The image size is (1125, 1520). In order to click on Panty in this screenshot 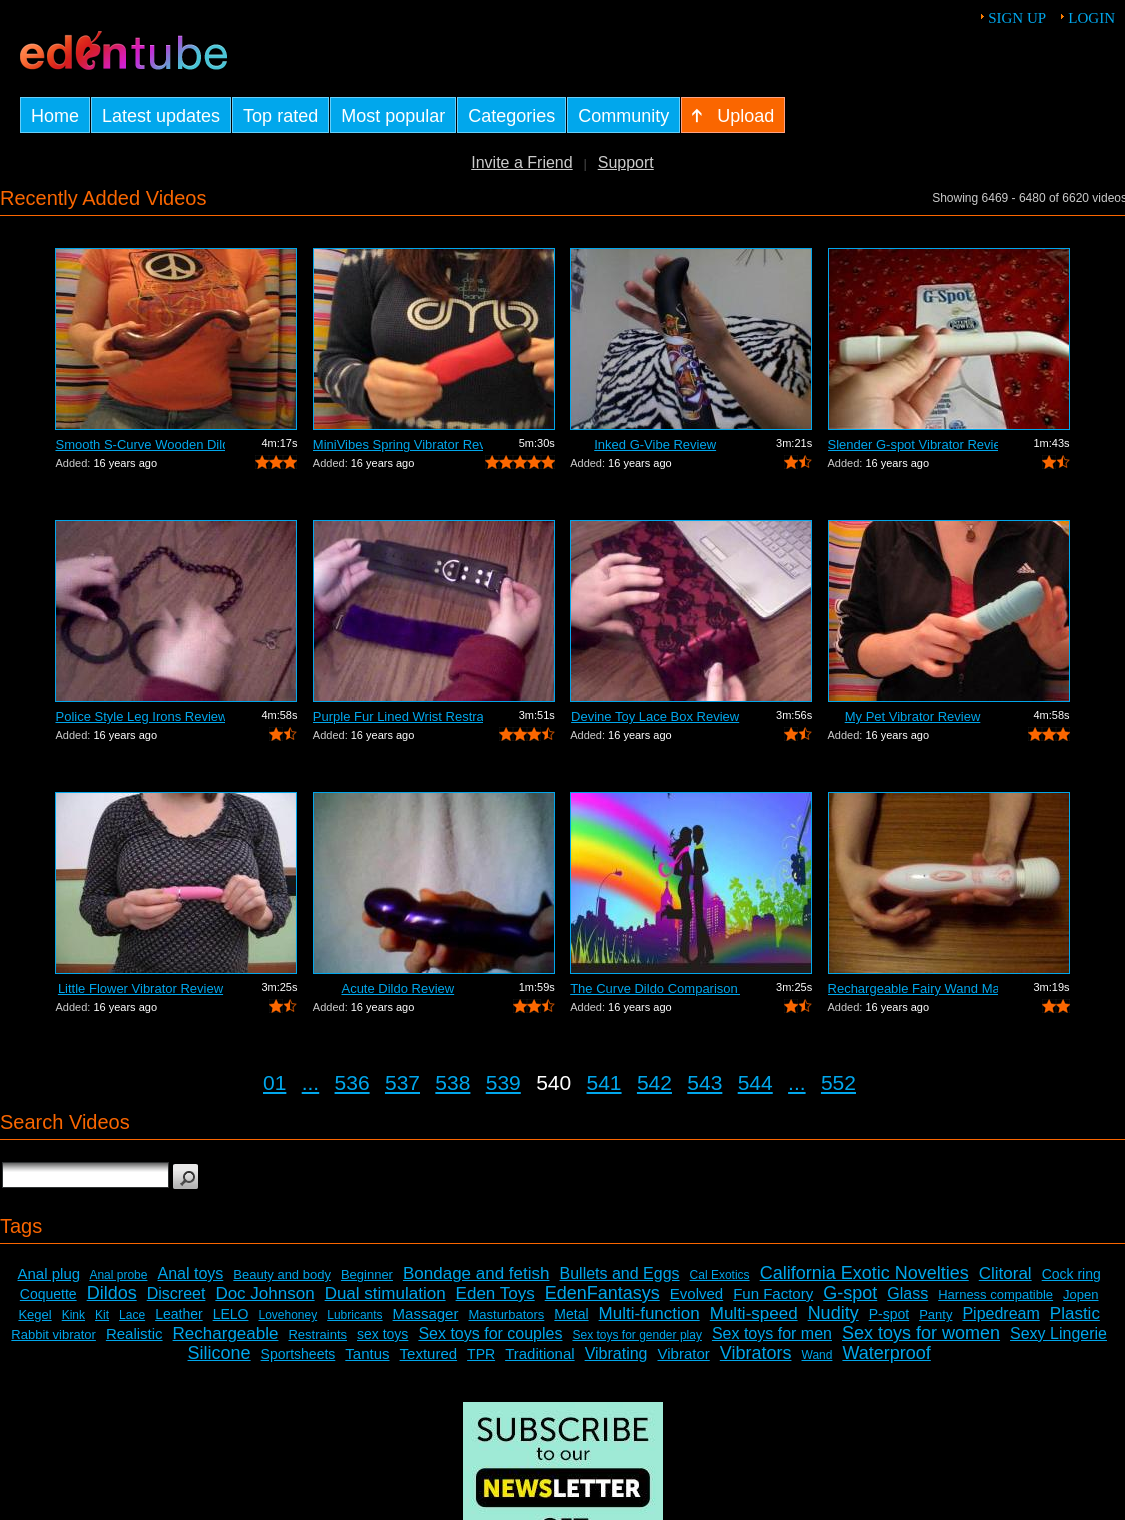, I will do `click(935, 1314)`.